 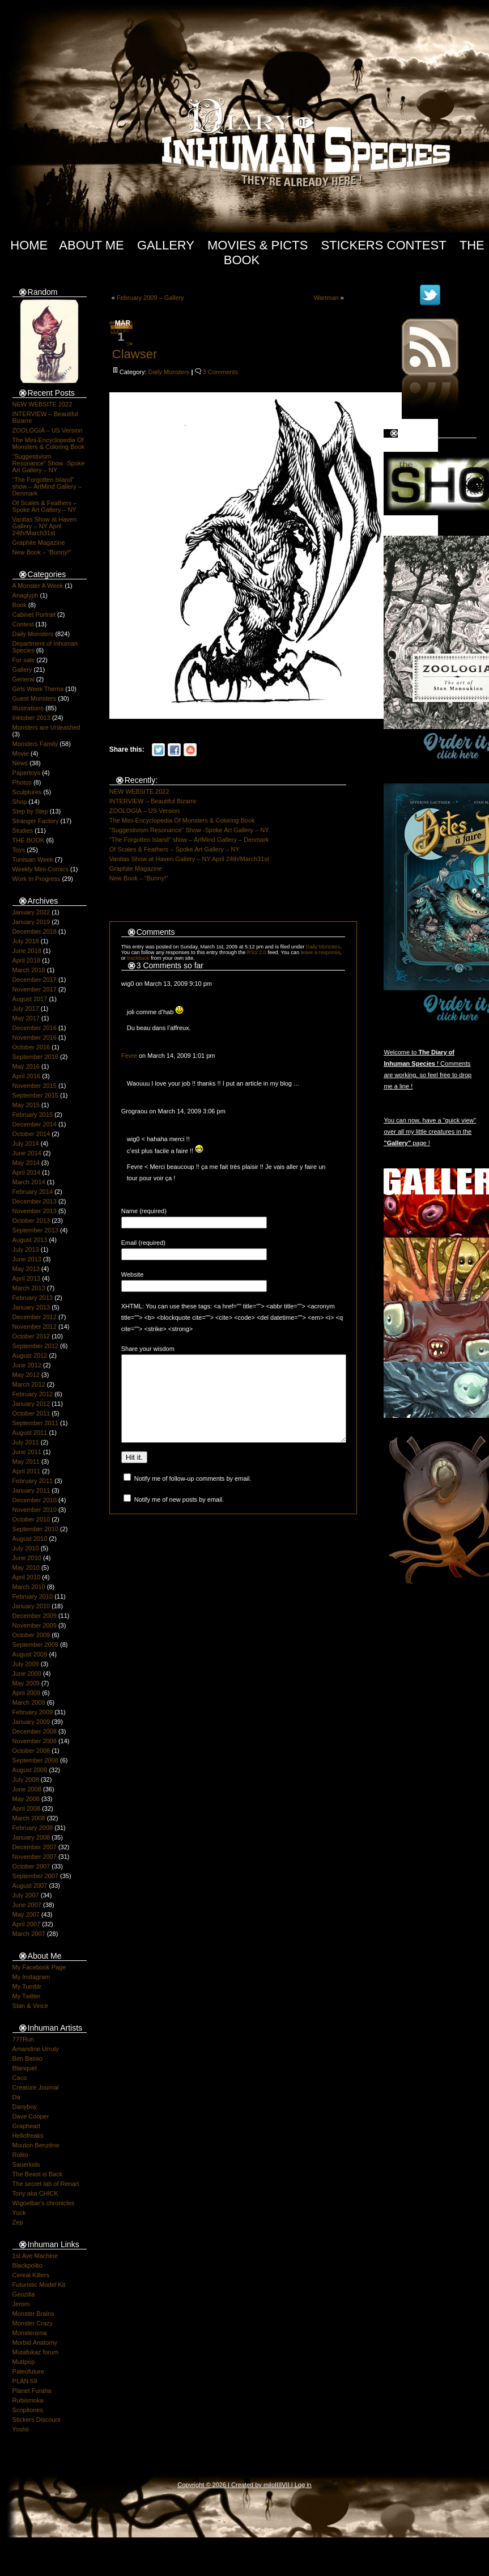 I want to click on April 2016, so click(x=26, y=1076).